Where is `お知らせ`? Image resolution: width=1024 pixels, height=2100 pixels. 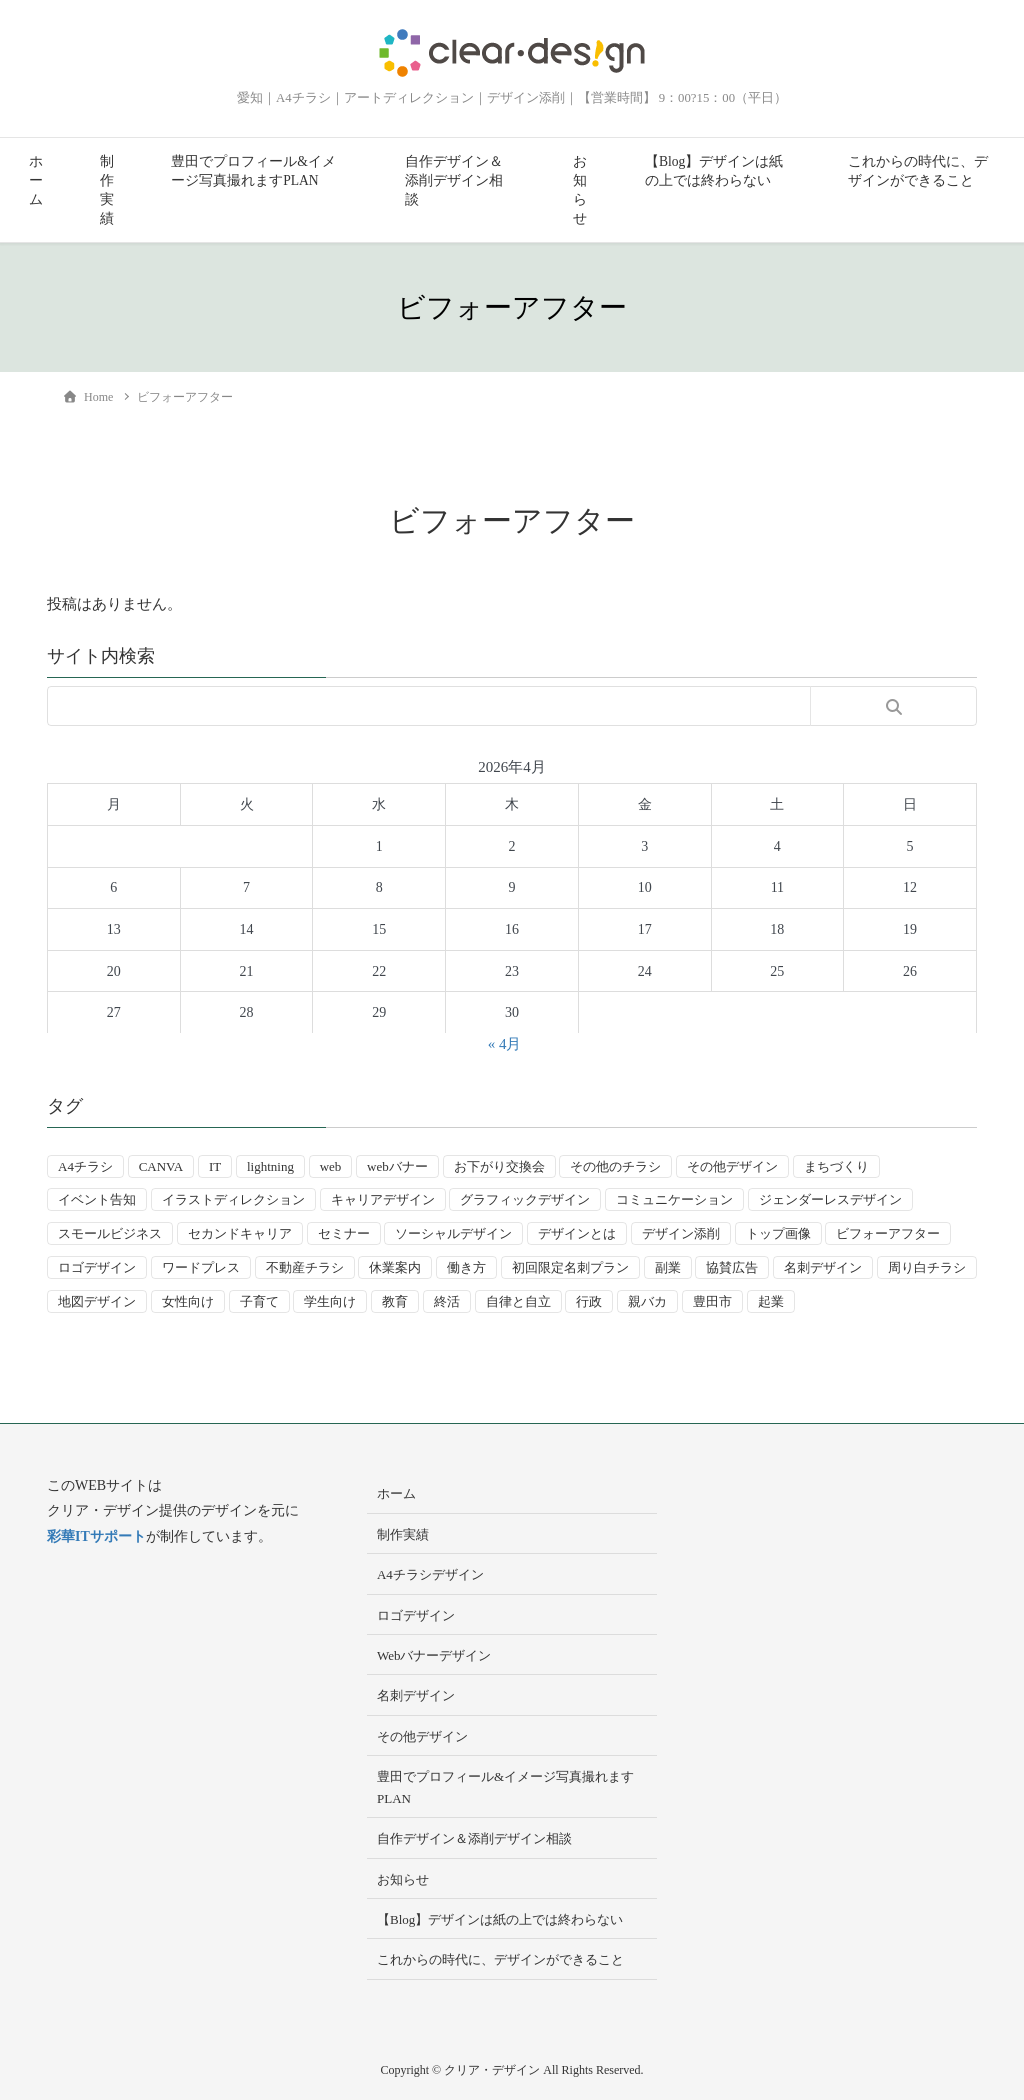
お知らせ is located at coordinates (580, 190).